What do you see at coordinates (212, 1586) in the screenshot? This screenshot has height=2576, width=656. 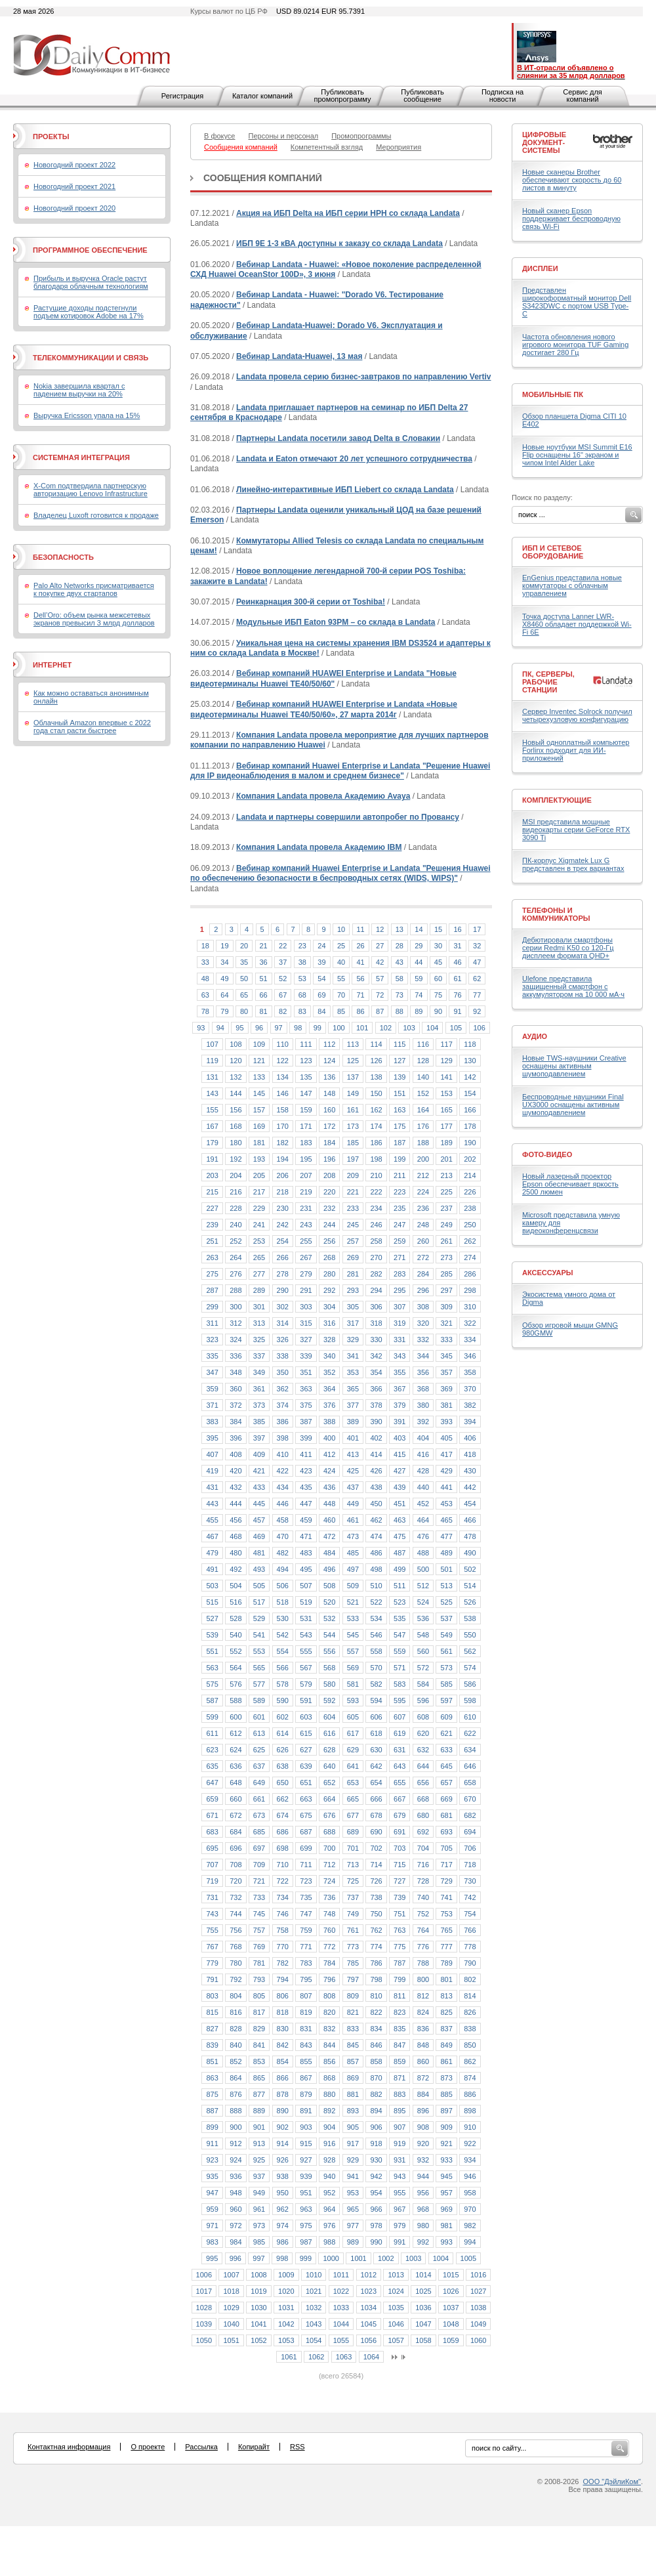 I see `503` at bounding box center [212, 1586].